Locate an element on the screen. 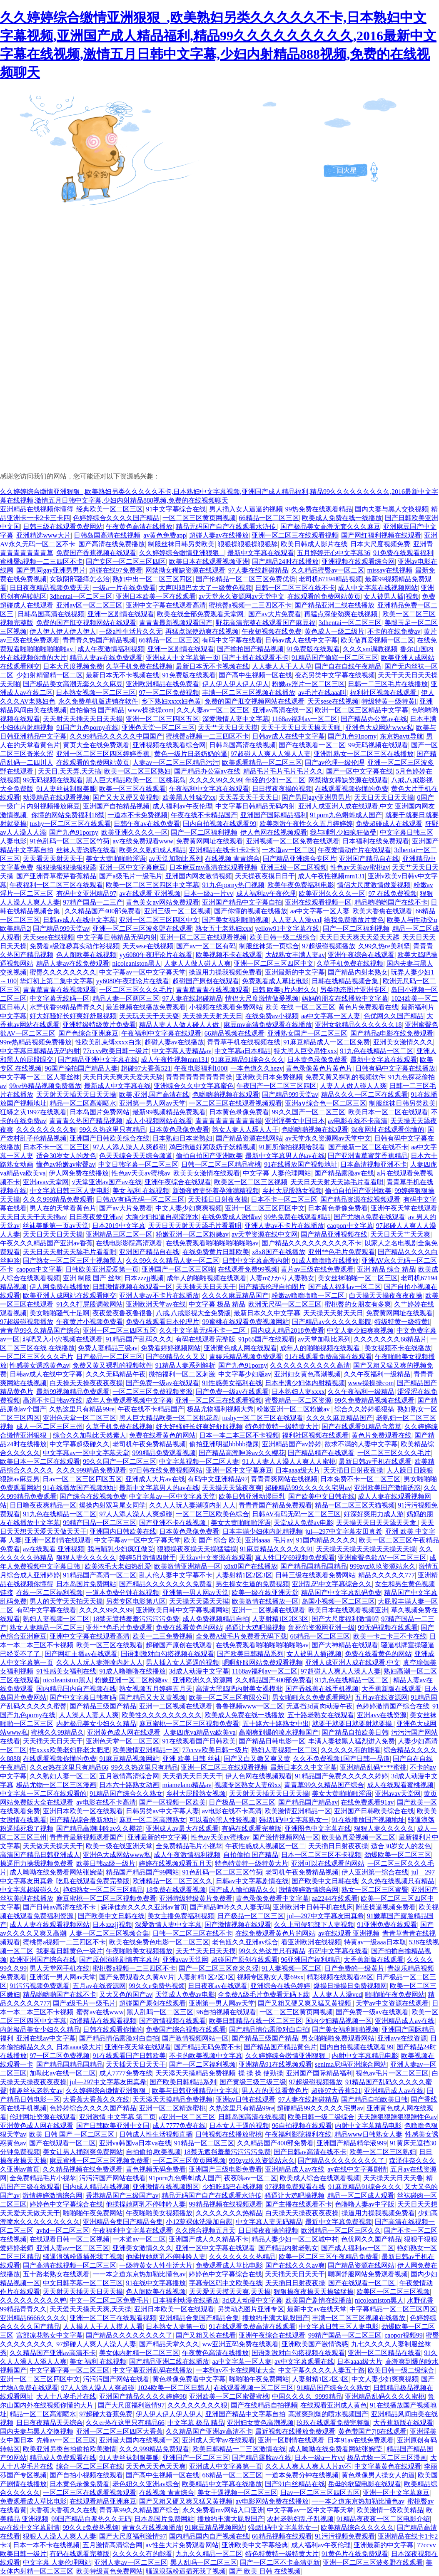 Image resolution: width=439 pixels, height=2576 pixels. 欧美日韩精品一二三区激情在线 is located at coordinates (239, 2448).